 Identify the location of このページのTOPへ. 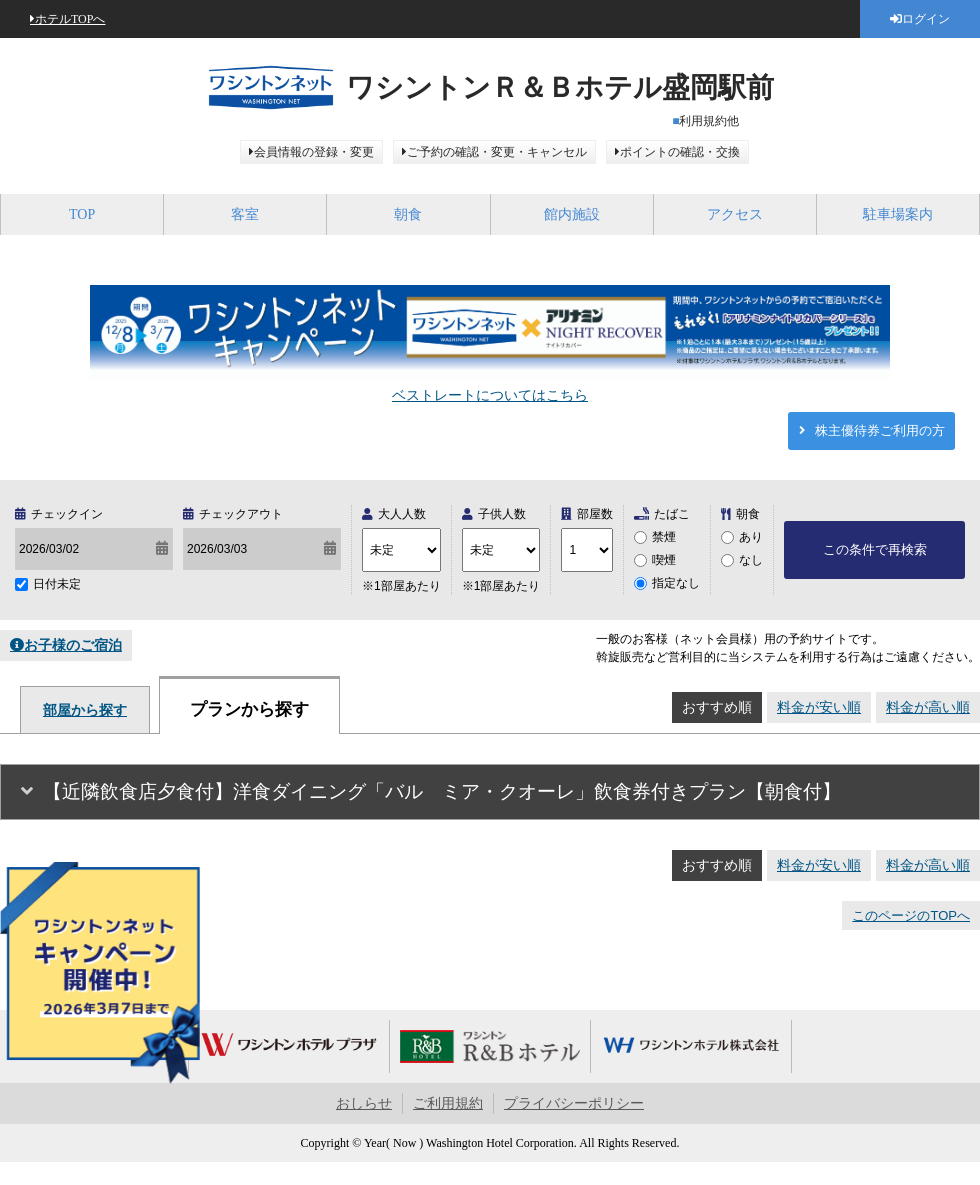
(911, 915).